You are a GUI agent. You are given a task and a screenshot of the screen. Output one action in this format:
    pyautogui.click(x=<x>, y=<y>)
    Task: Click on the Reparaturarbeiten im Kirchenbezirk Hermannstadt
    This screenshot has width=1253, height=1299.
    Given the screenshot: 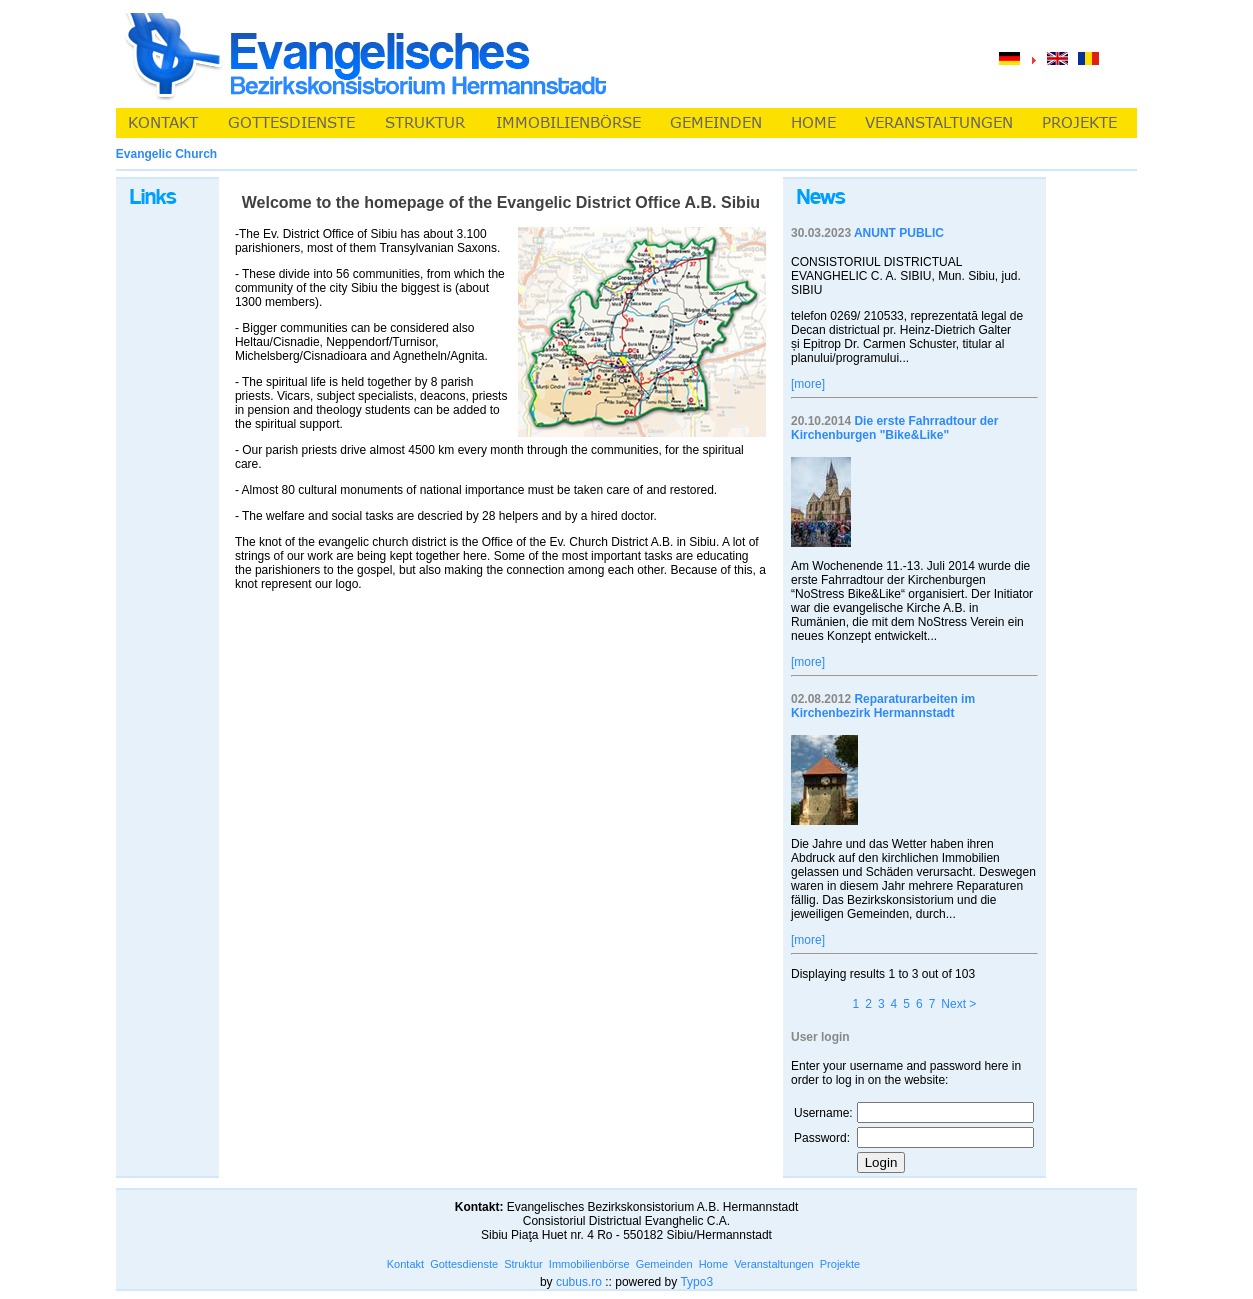 What is the action you would take?
    pyautogui.click(x=883, y=706)
    